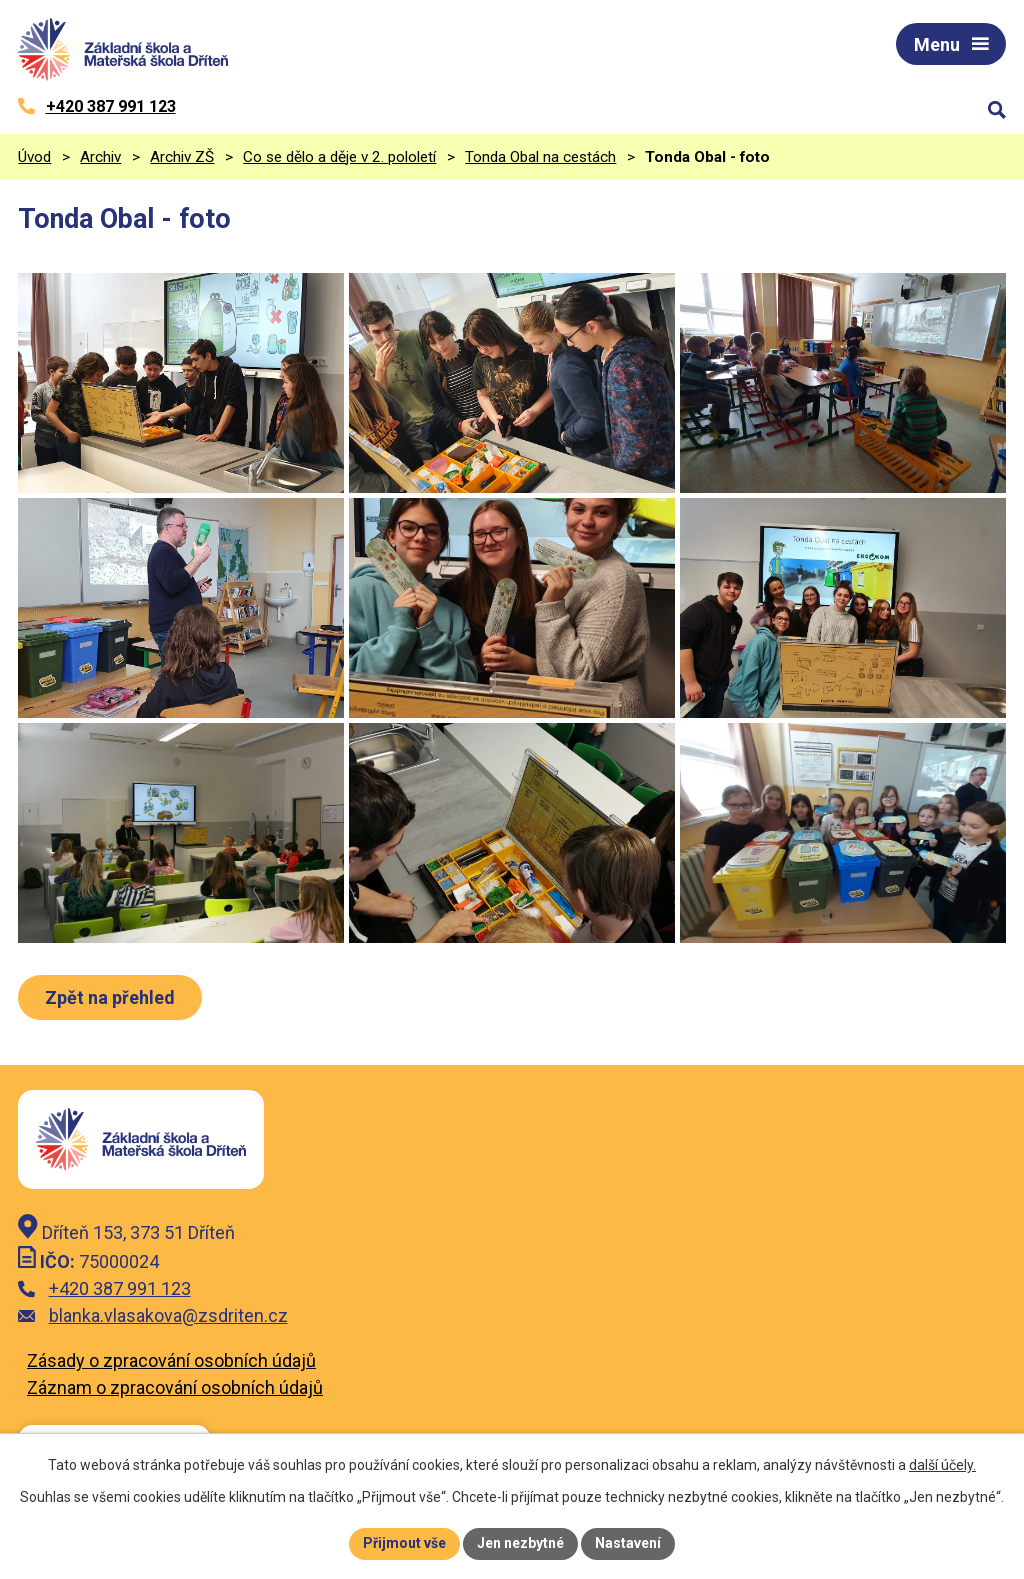  I want to click on Jen nezbytné, so click(520, 1543).